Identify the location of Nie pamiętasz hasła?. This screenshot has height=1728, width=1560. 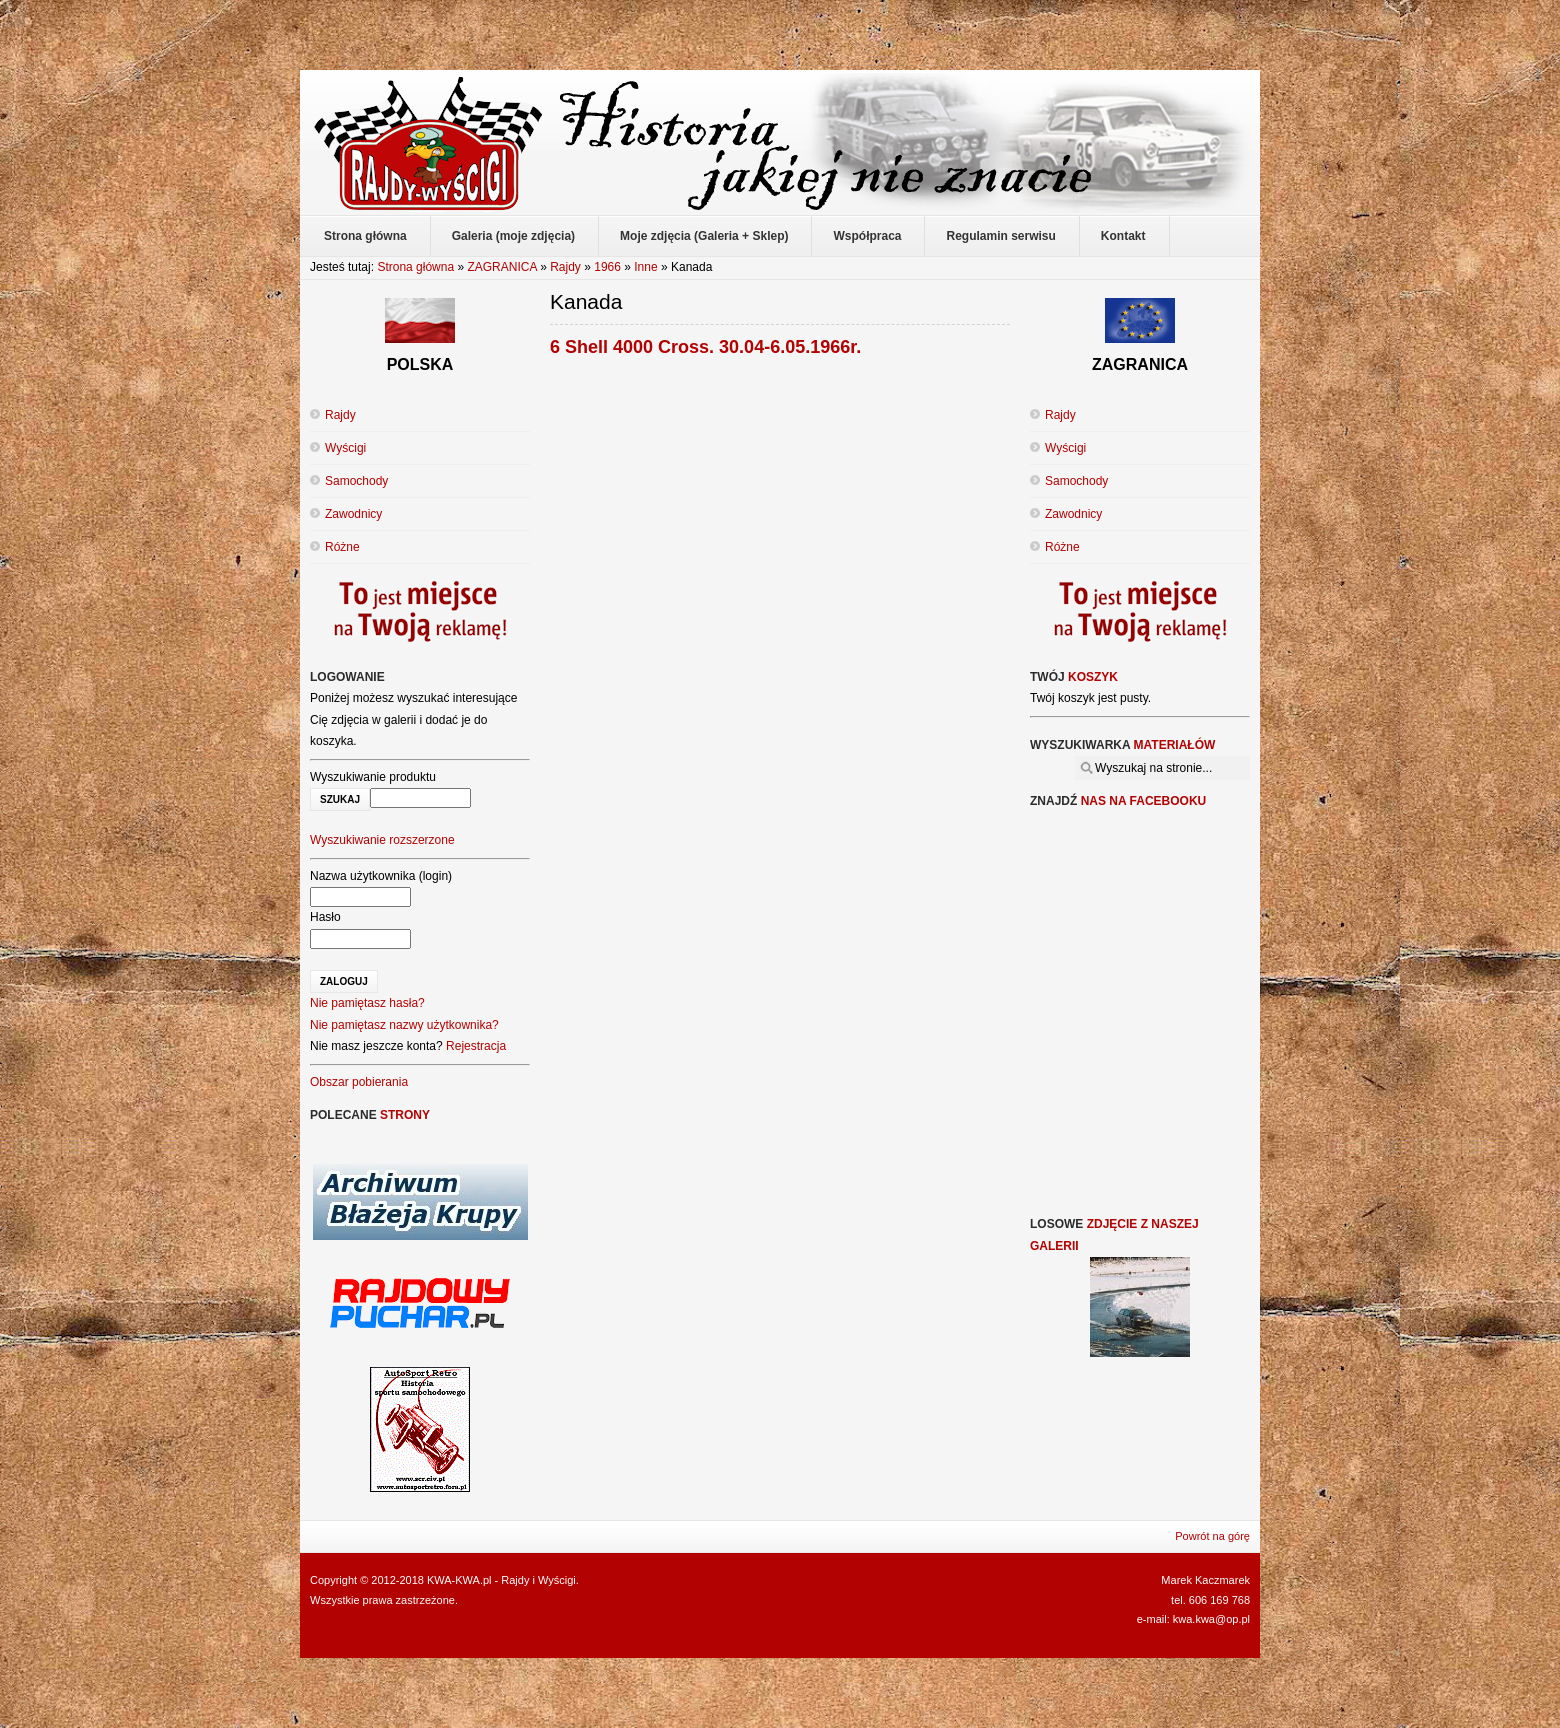
(367, 1003).